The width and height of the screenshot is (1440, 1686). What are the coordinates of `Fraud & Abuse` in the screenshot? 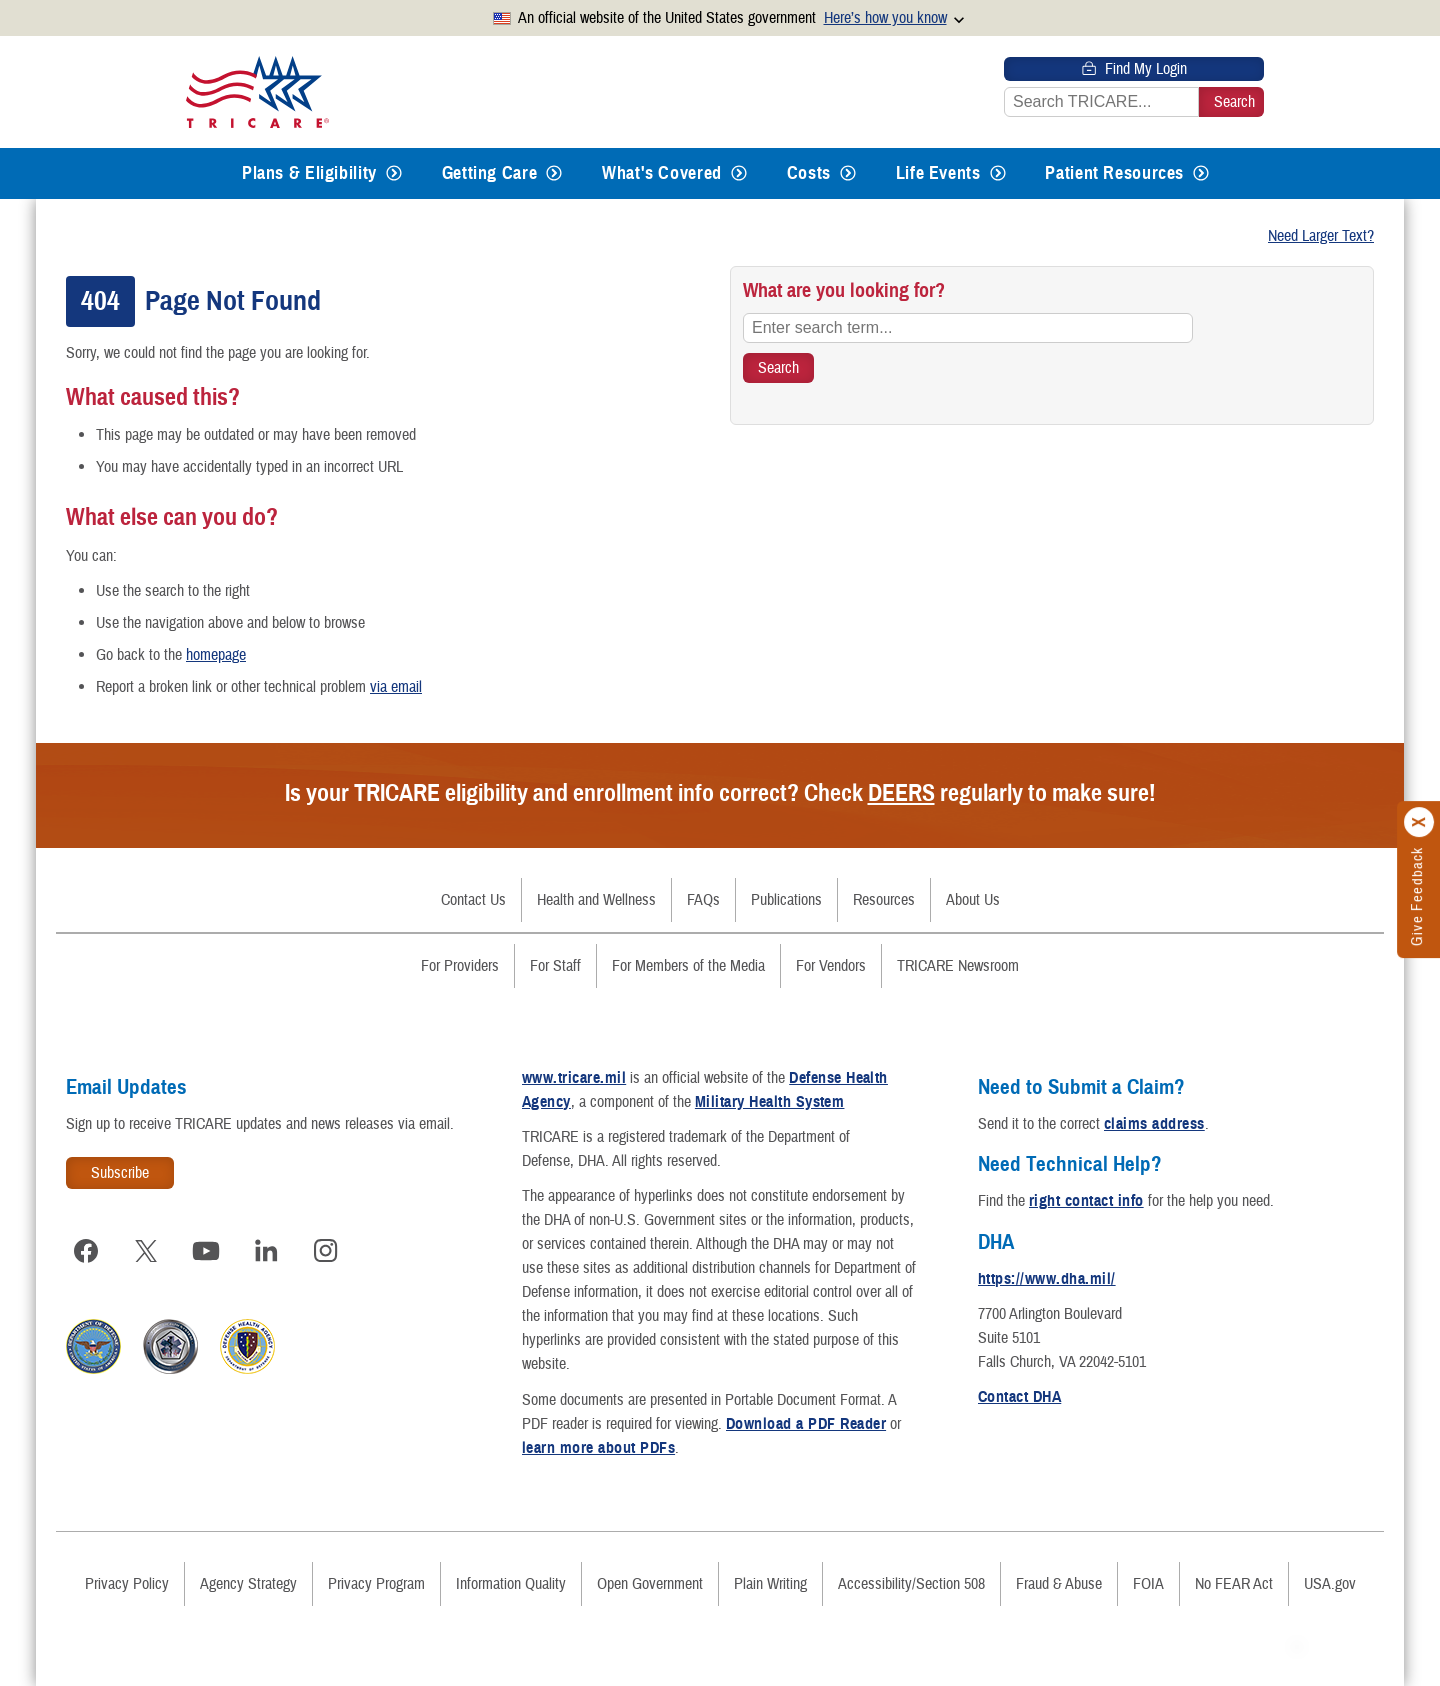 It's located at (1059, 1584).